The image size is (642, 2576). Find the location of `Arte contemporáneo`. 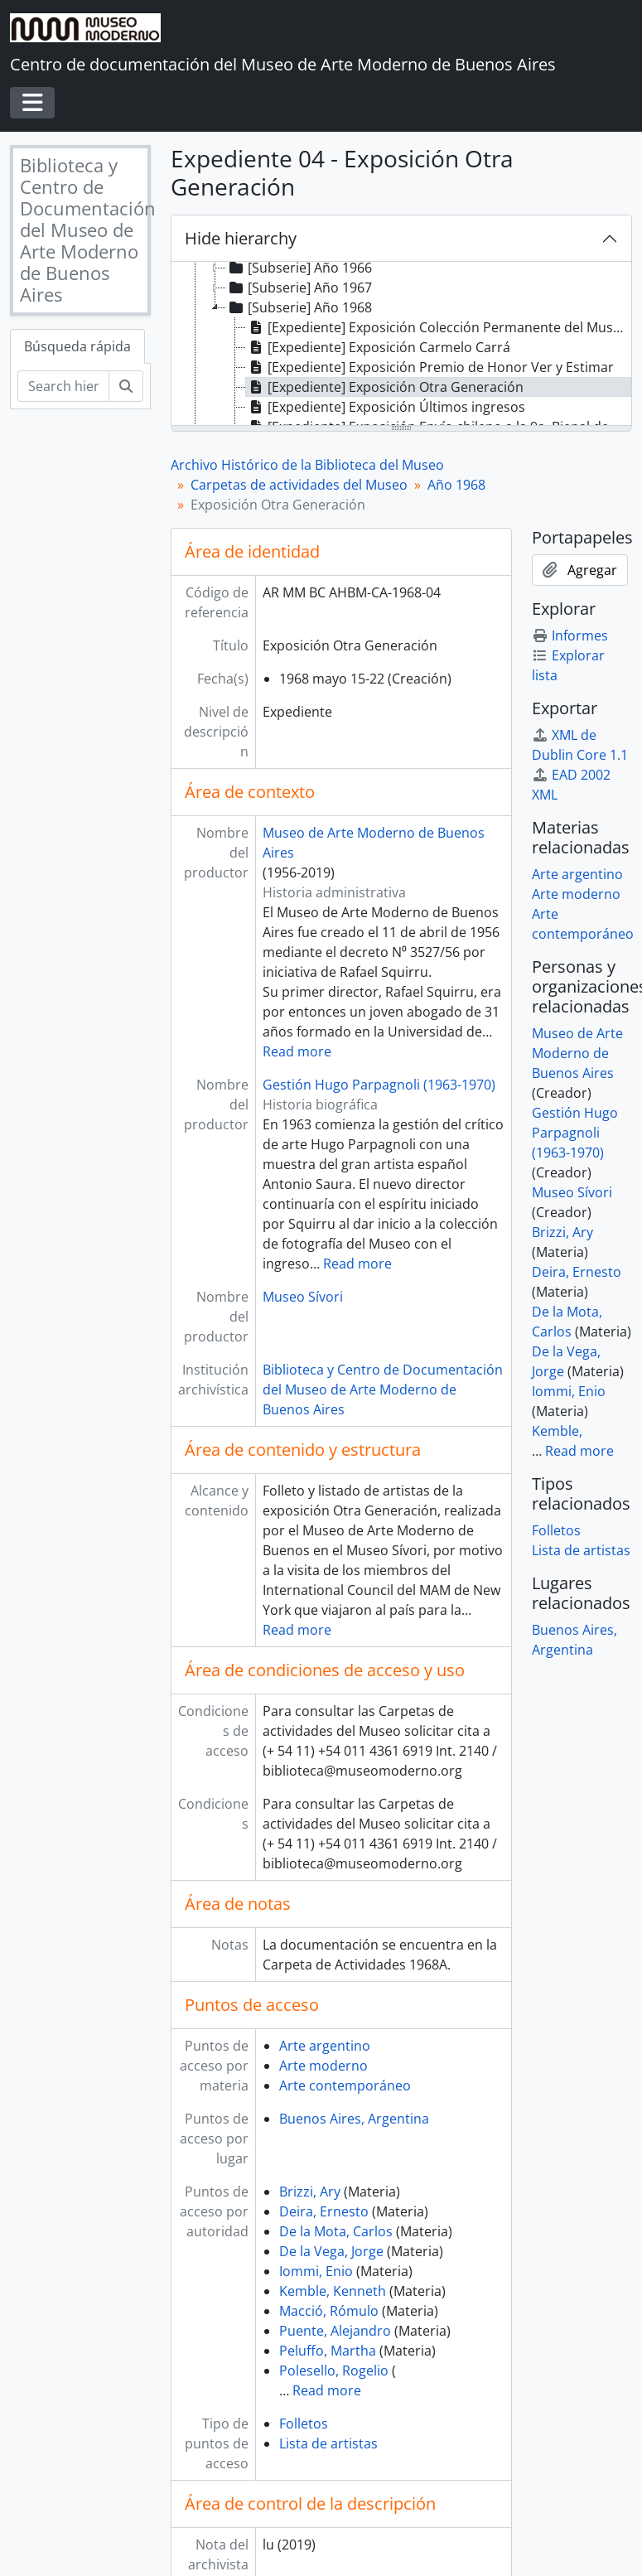

Arte contemporáneo is located at coordinates (345, 2085).